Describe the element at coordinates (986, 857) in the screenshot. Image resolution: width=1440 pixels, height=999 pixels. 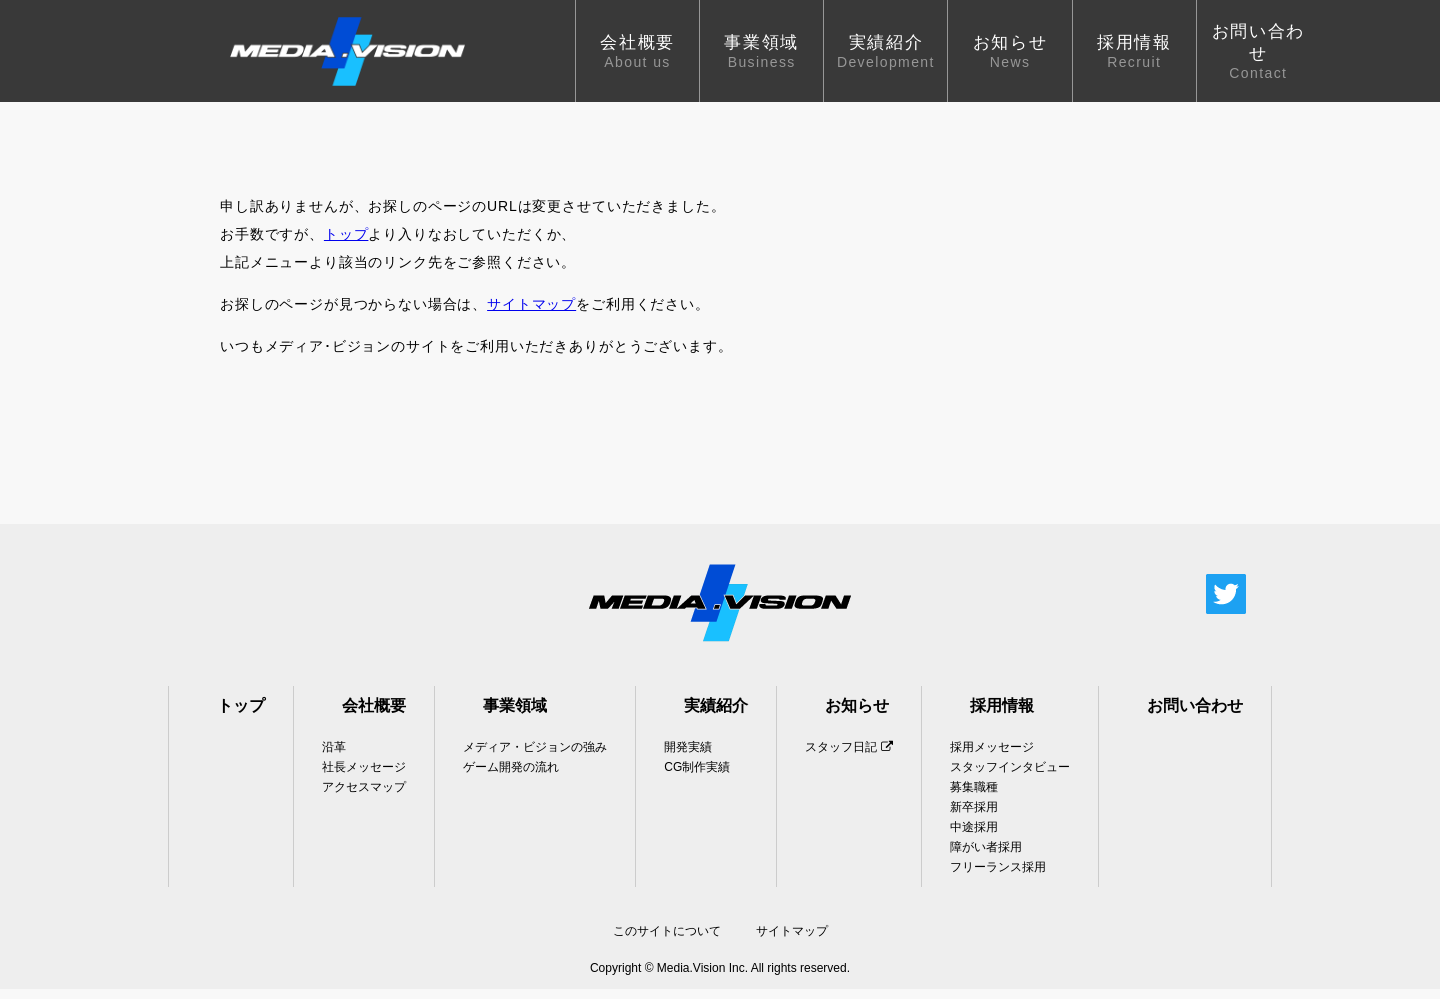
I see `障がい者採用` at that location.